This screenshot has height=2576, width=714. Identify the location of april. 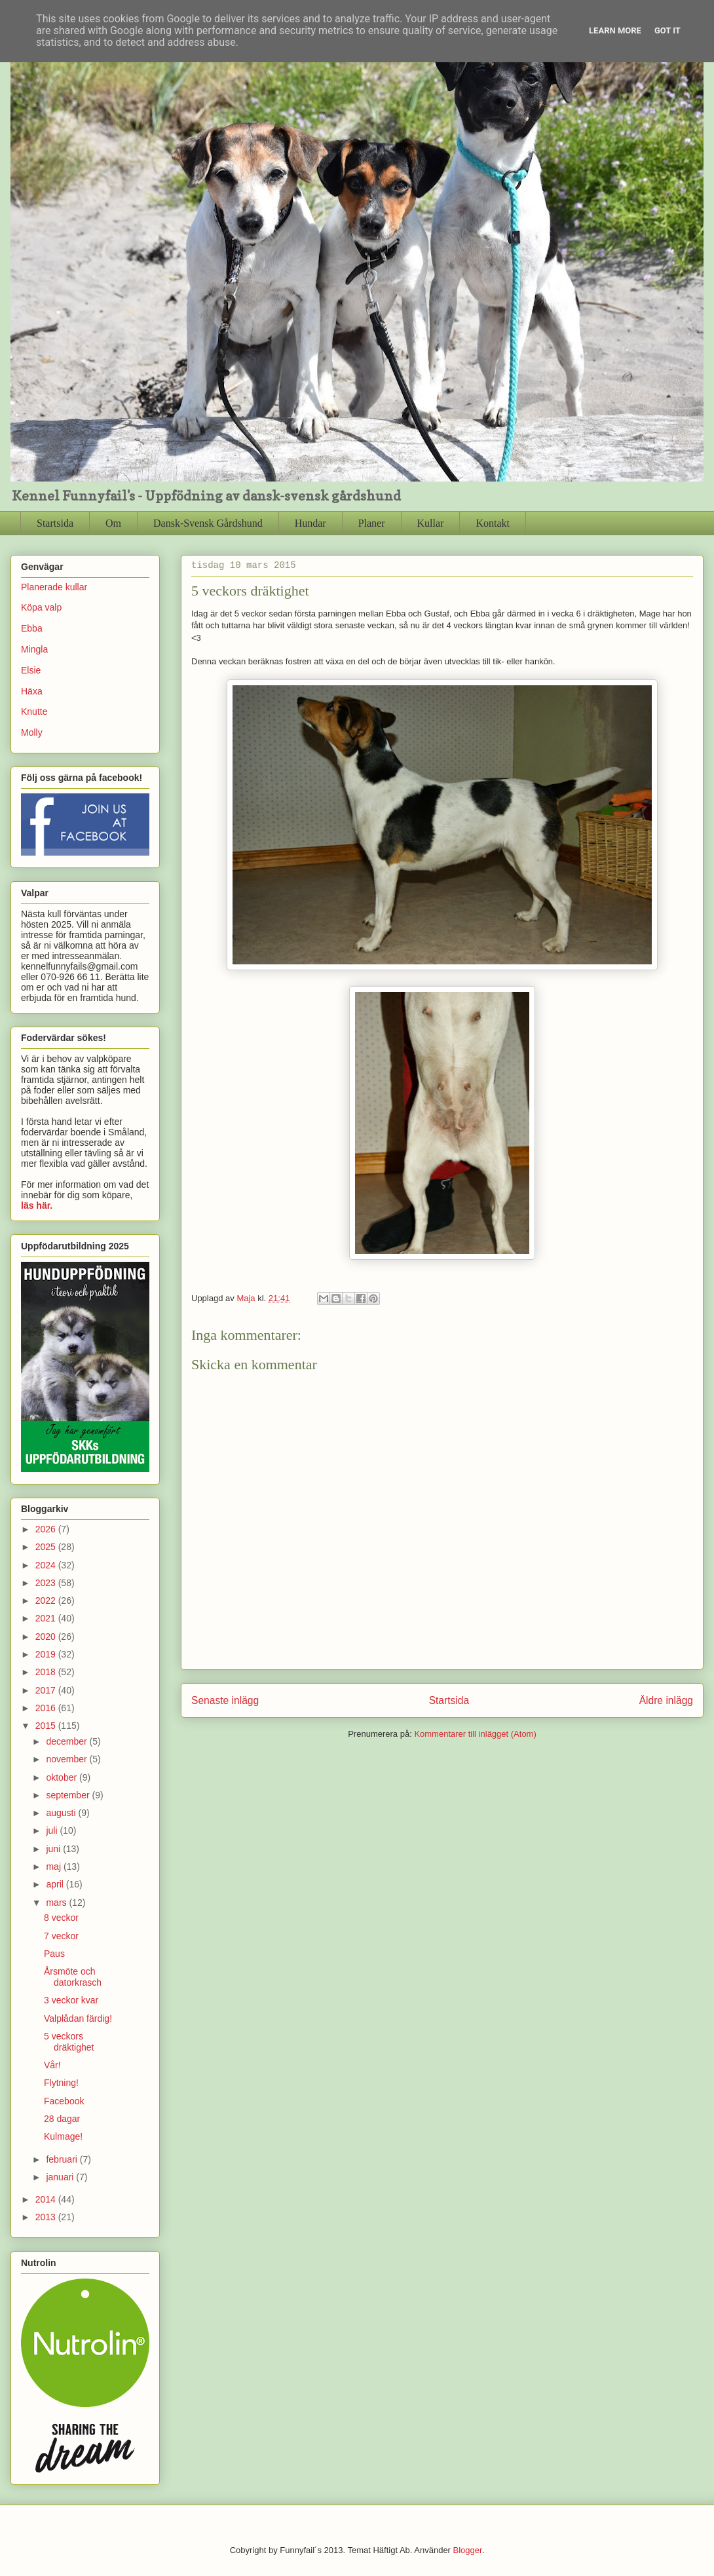
(56, 1884).